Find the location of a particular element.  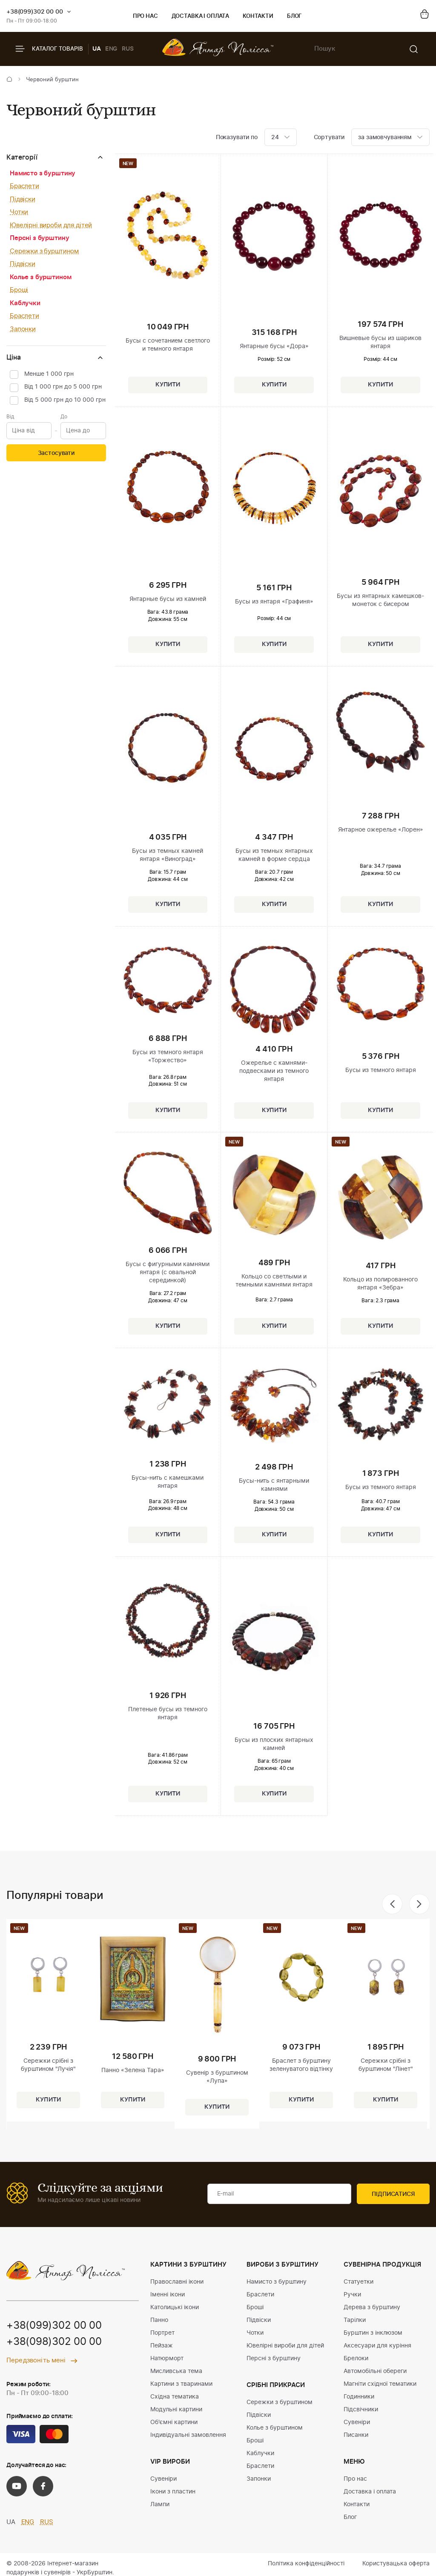

Ювелірні вироби для дітей is located at coordinates (51, 225).